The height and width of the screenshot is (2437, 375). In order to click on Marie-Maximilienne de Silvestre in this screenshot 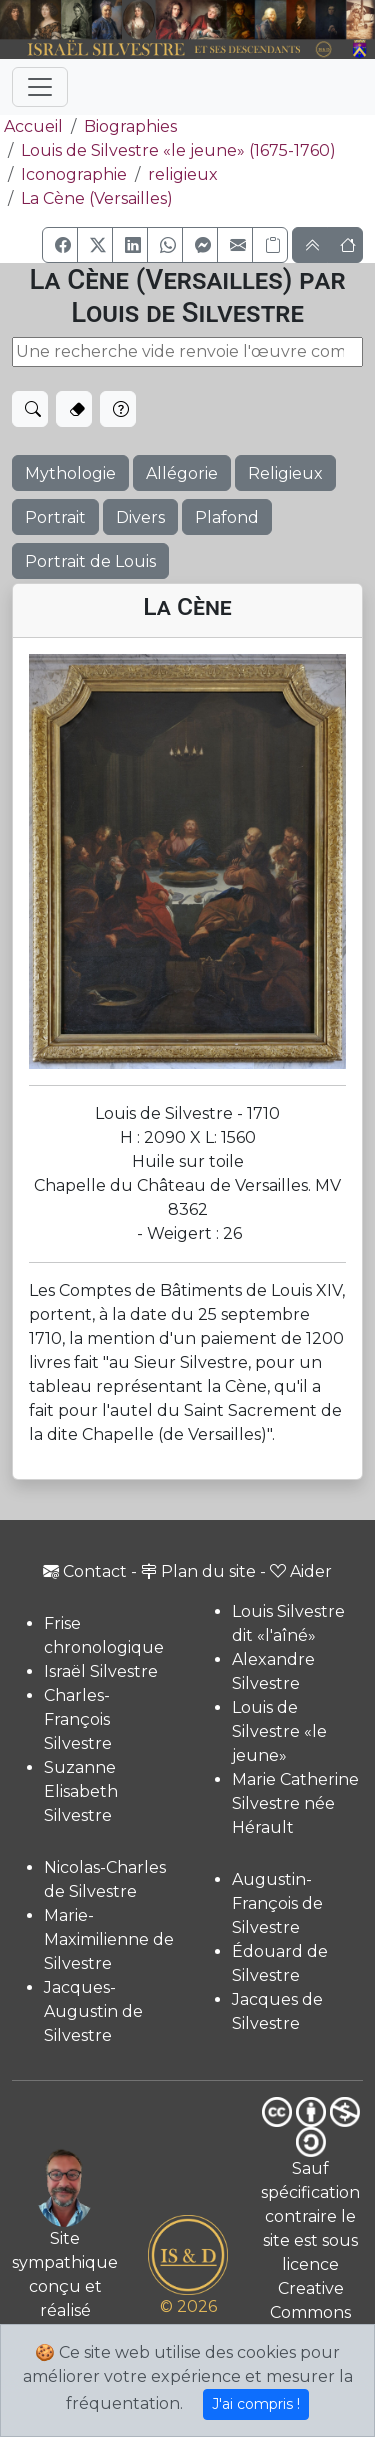, I will do `click(109, 1939)`.